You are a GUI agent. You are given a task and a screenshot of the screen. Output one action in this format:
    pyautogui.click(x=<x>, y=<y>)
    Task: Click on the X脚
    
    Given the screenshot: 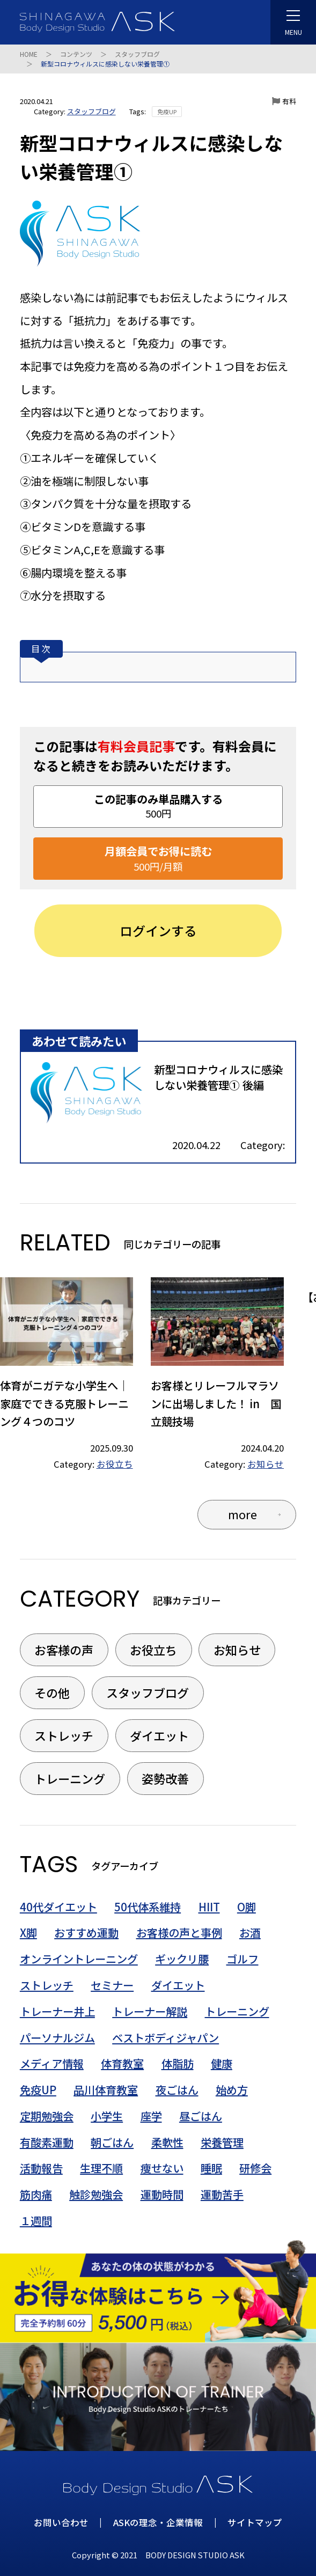 What is the action you would take?
    pyautogui.click(x=28, y=1932)
    